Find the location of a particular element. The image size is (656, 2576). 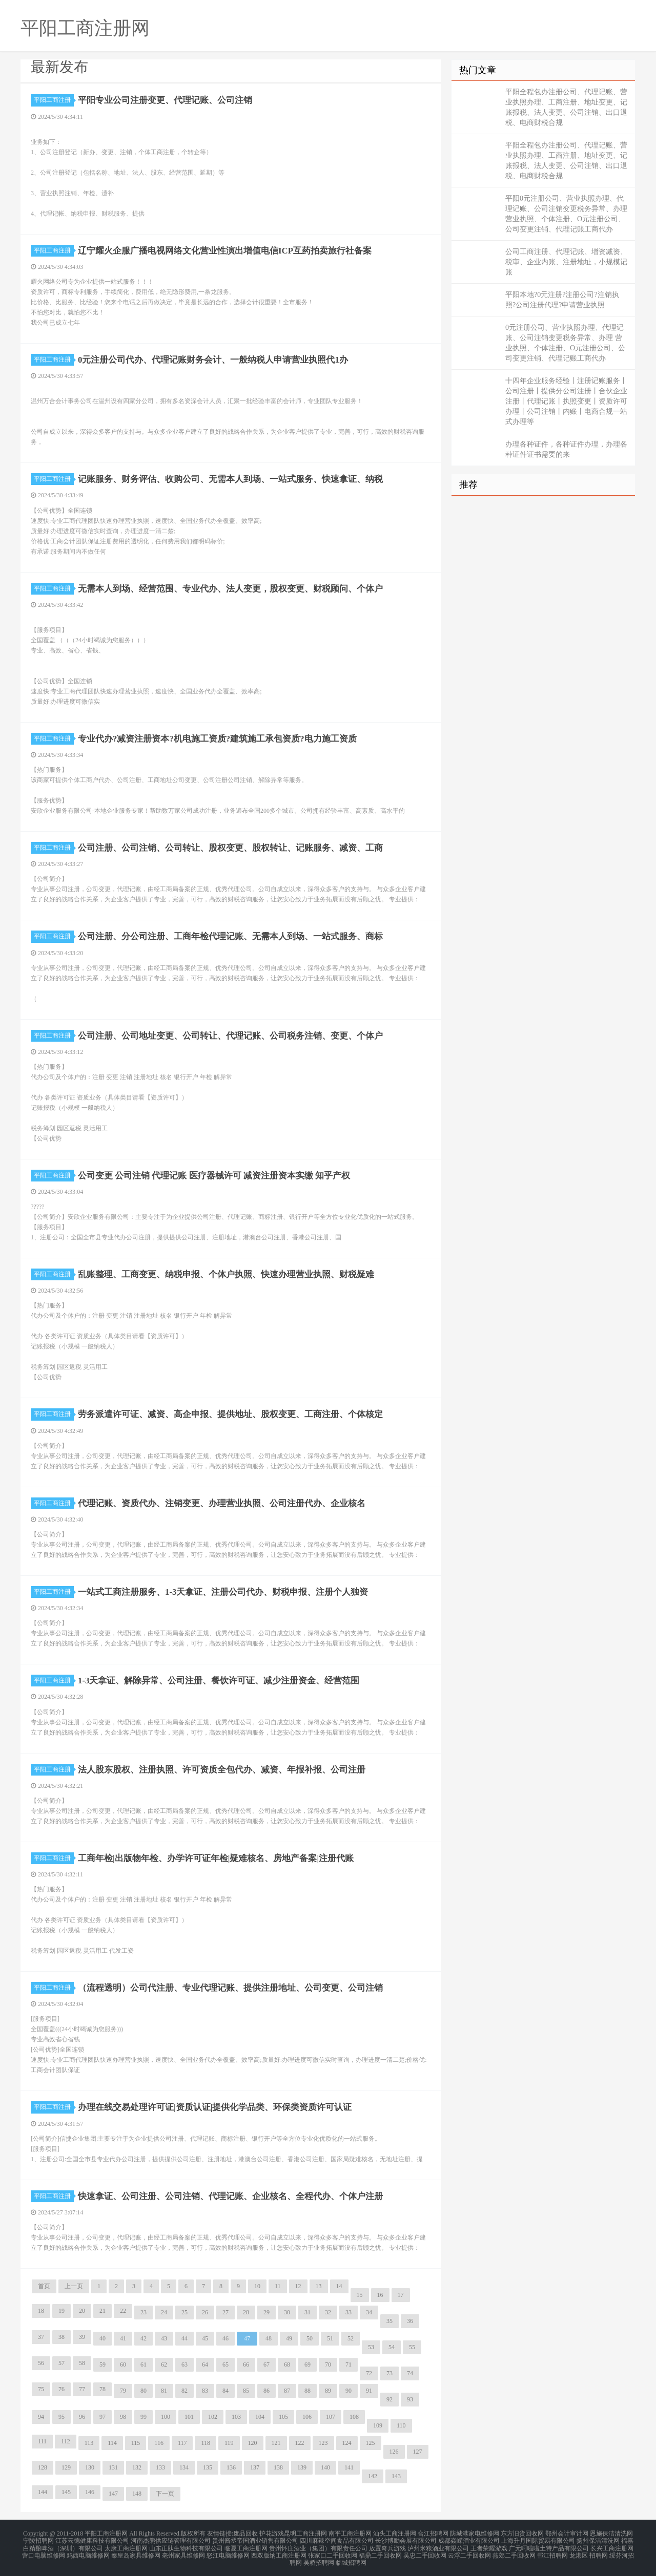

51 is located at coordinates (330, 2338).